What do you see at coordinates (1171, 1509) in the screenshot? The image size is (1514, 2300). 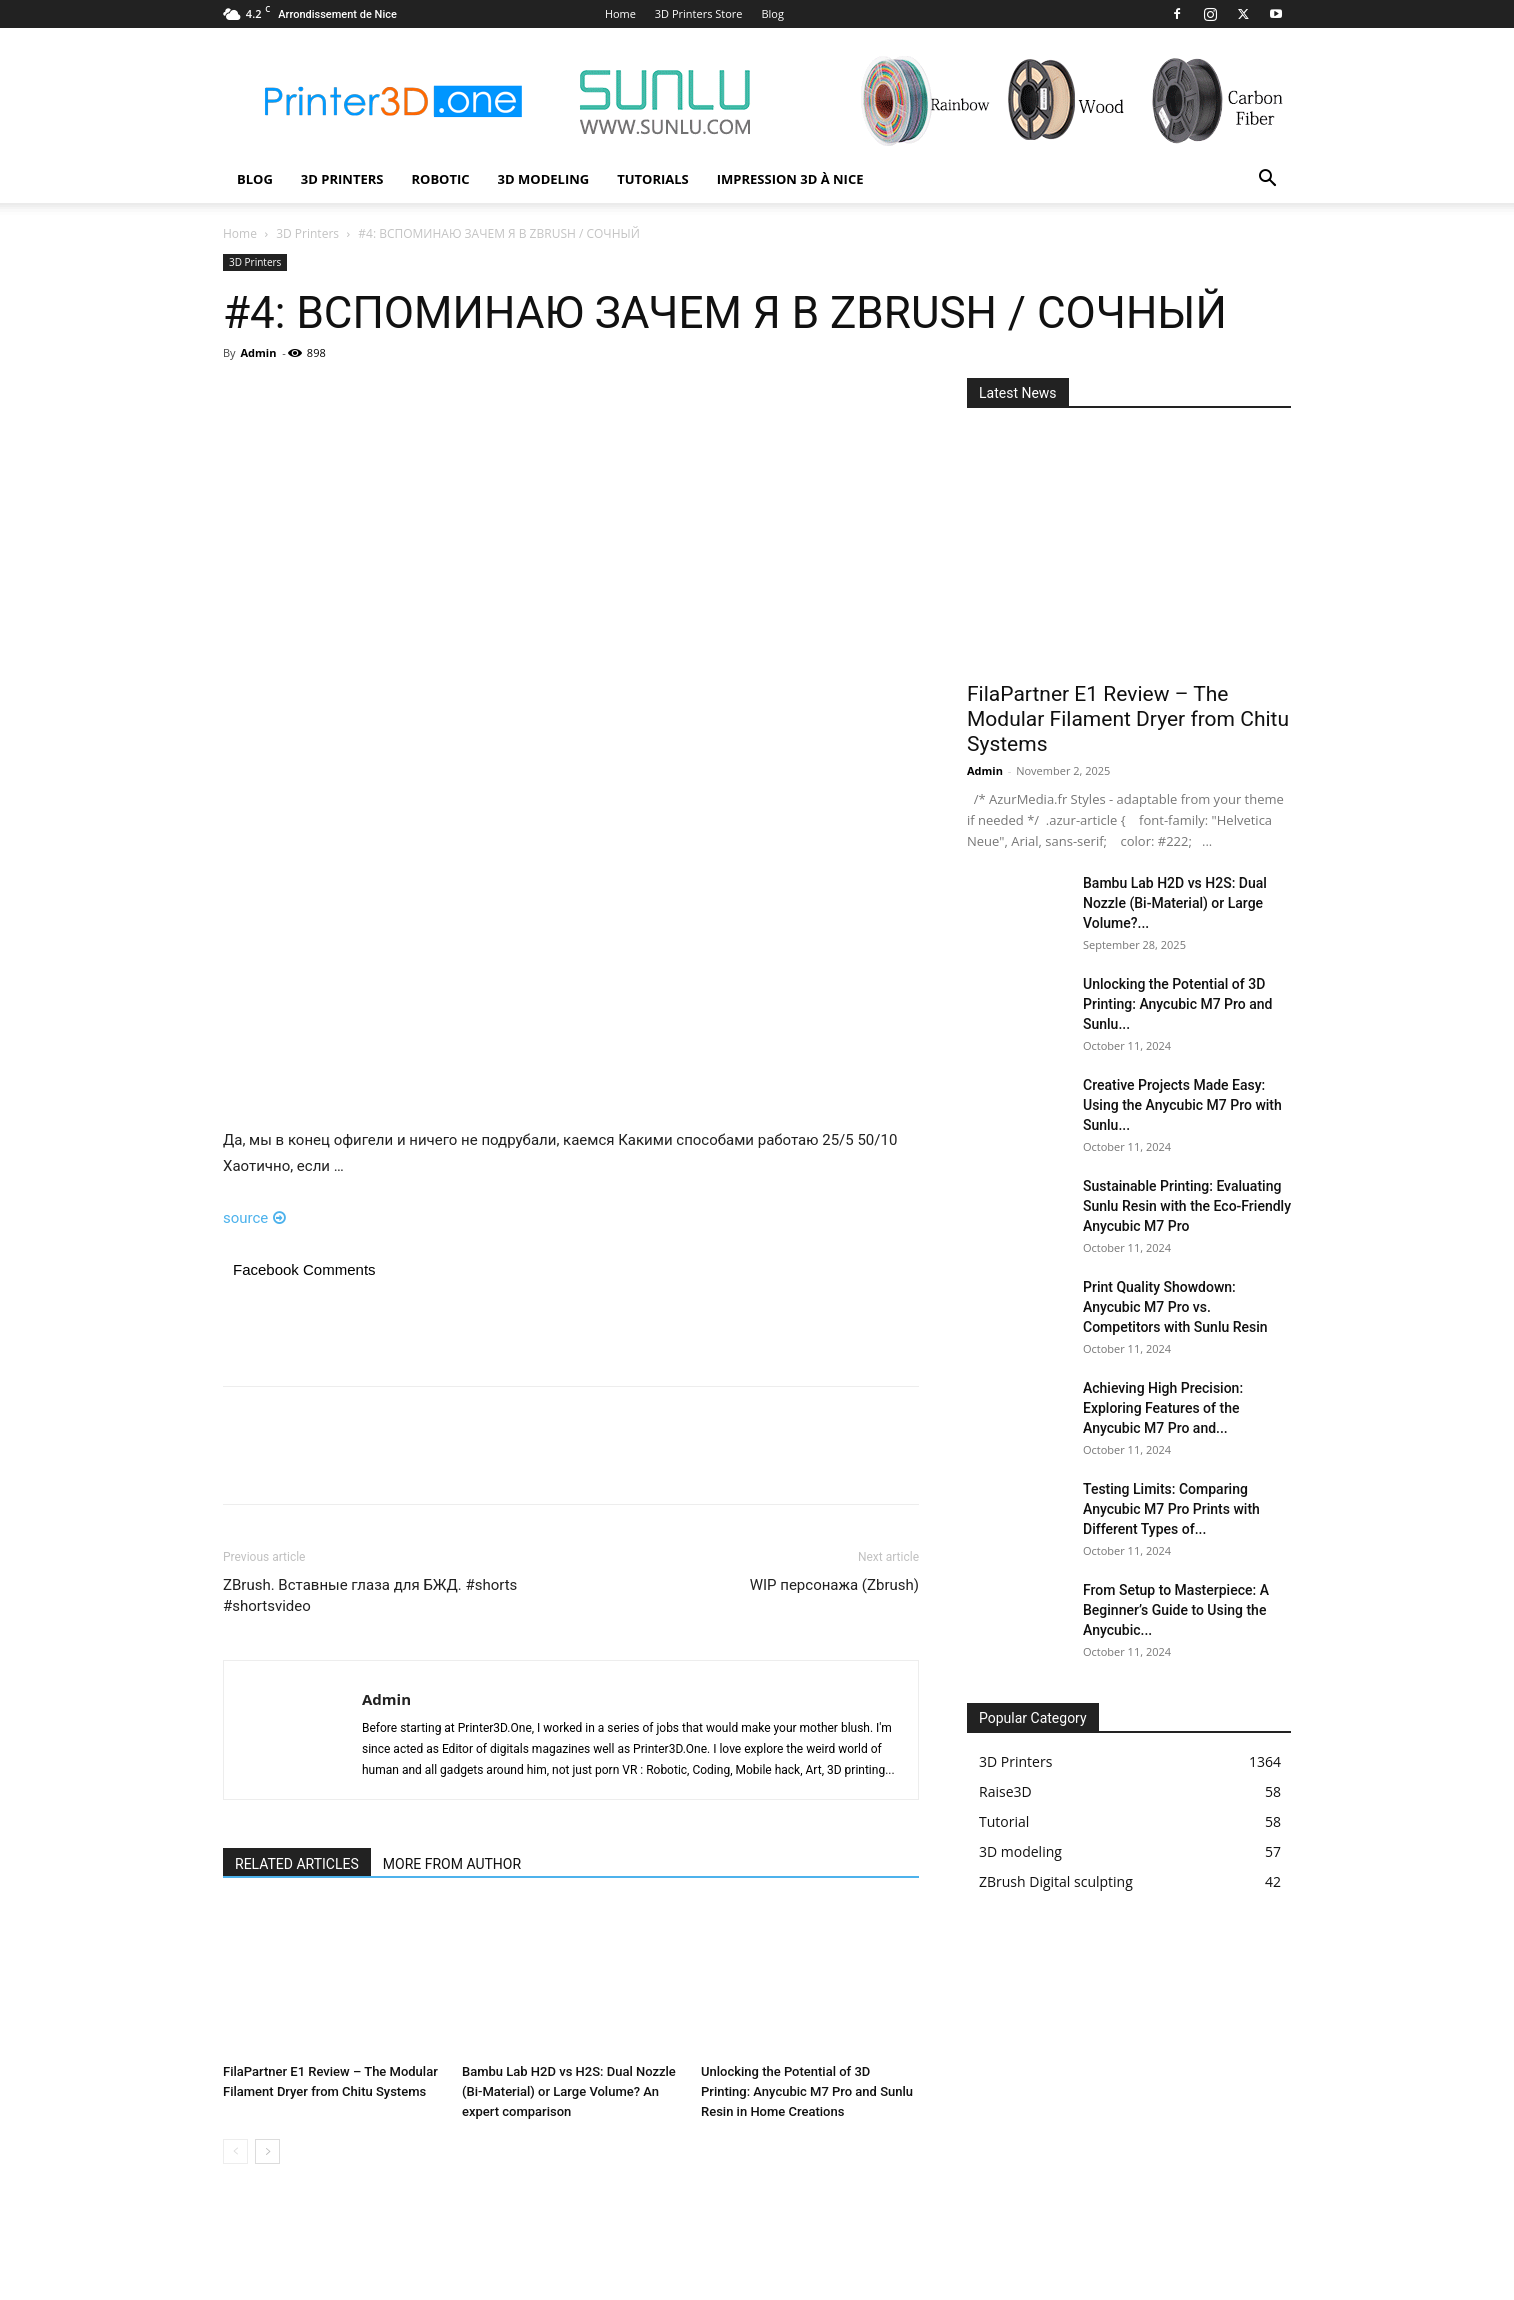 I see `Testing Limits: Comparing Anycubic M7 Pro Prints with Different Types of...` at bounding box center [1171, 1509].